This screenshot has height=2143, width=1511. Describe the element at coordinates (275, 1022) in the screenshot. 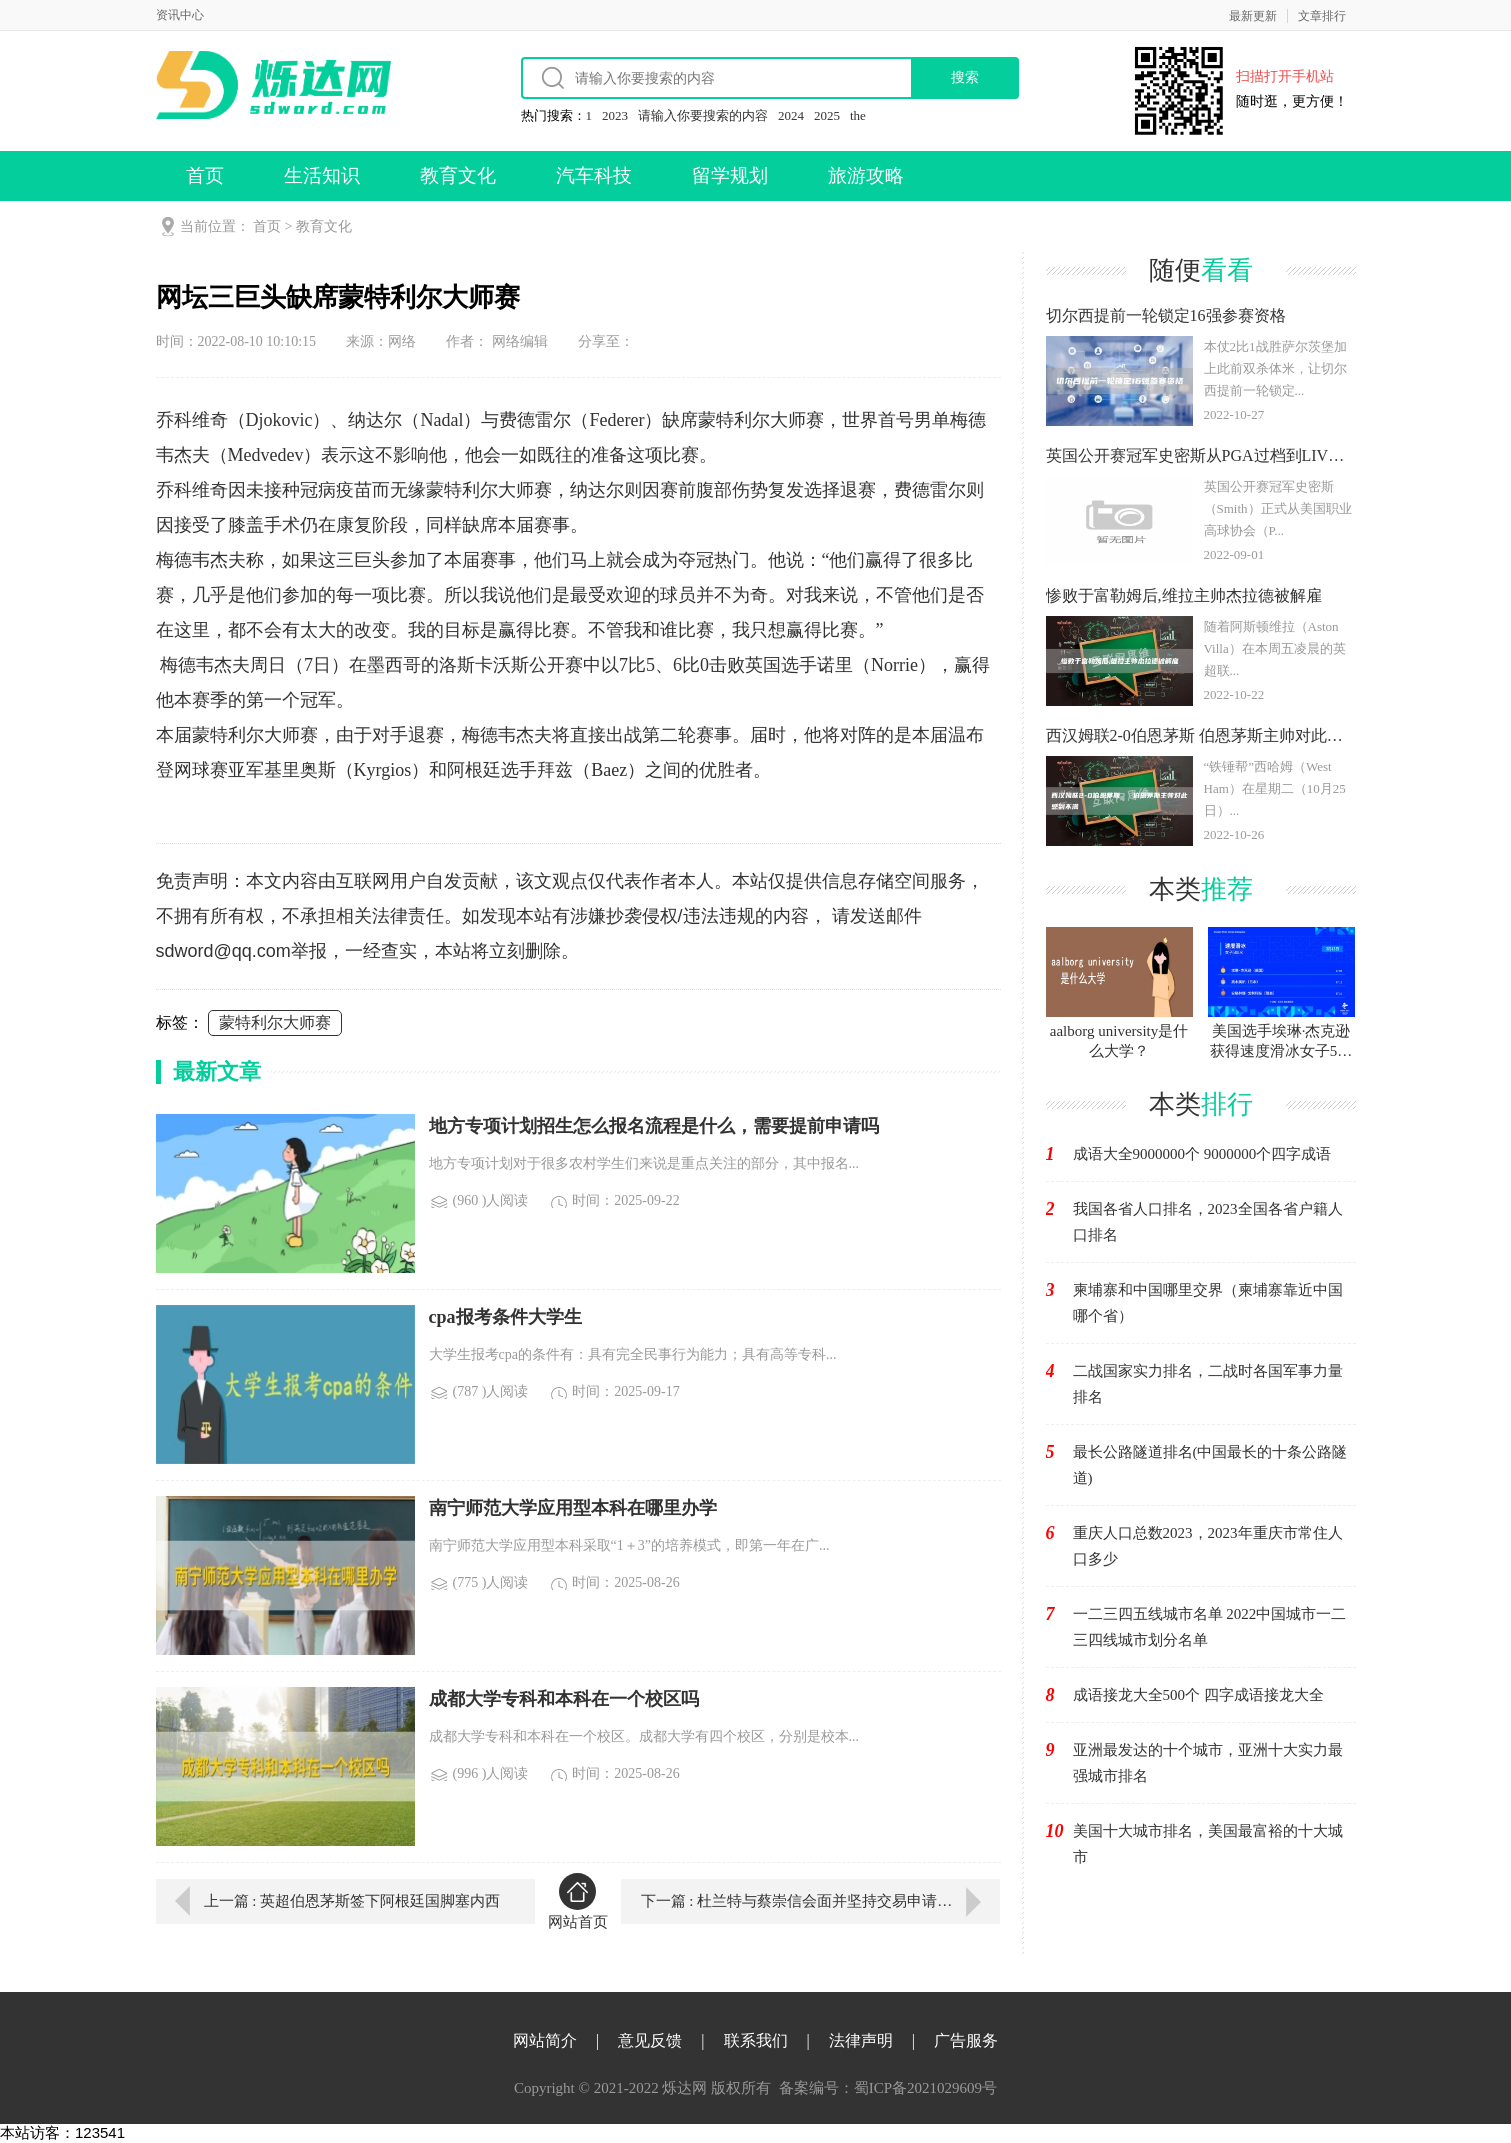

I see `蒙特利尔大师赛` at that location.